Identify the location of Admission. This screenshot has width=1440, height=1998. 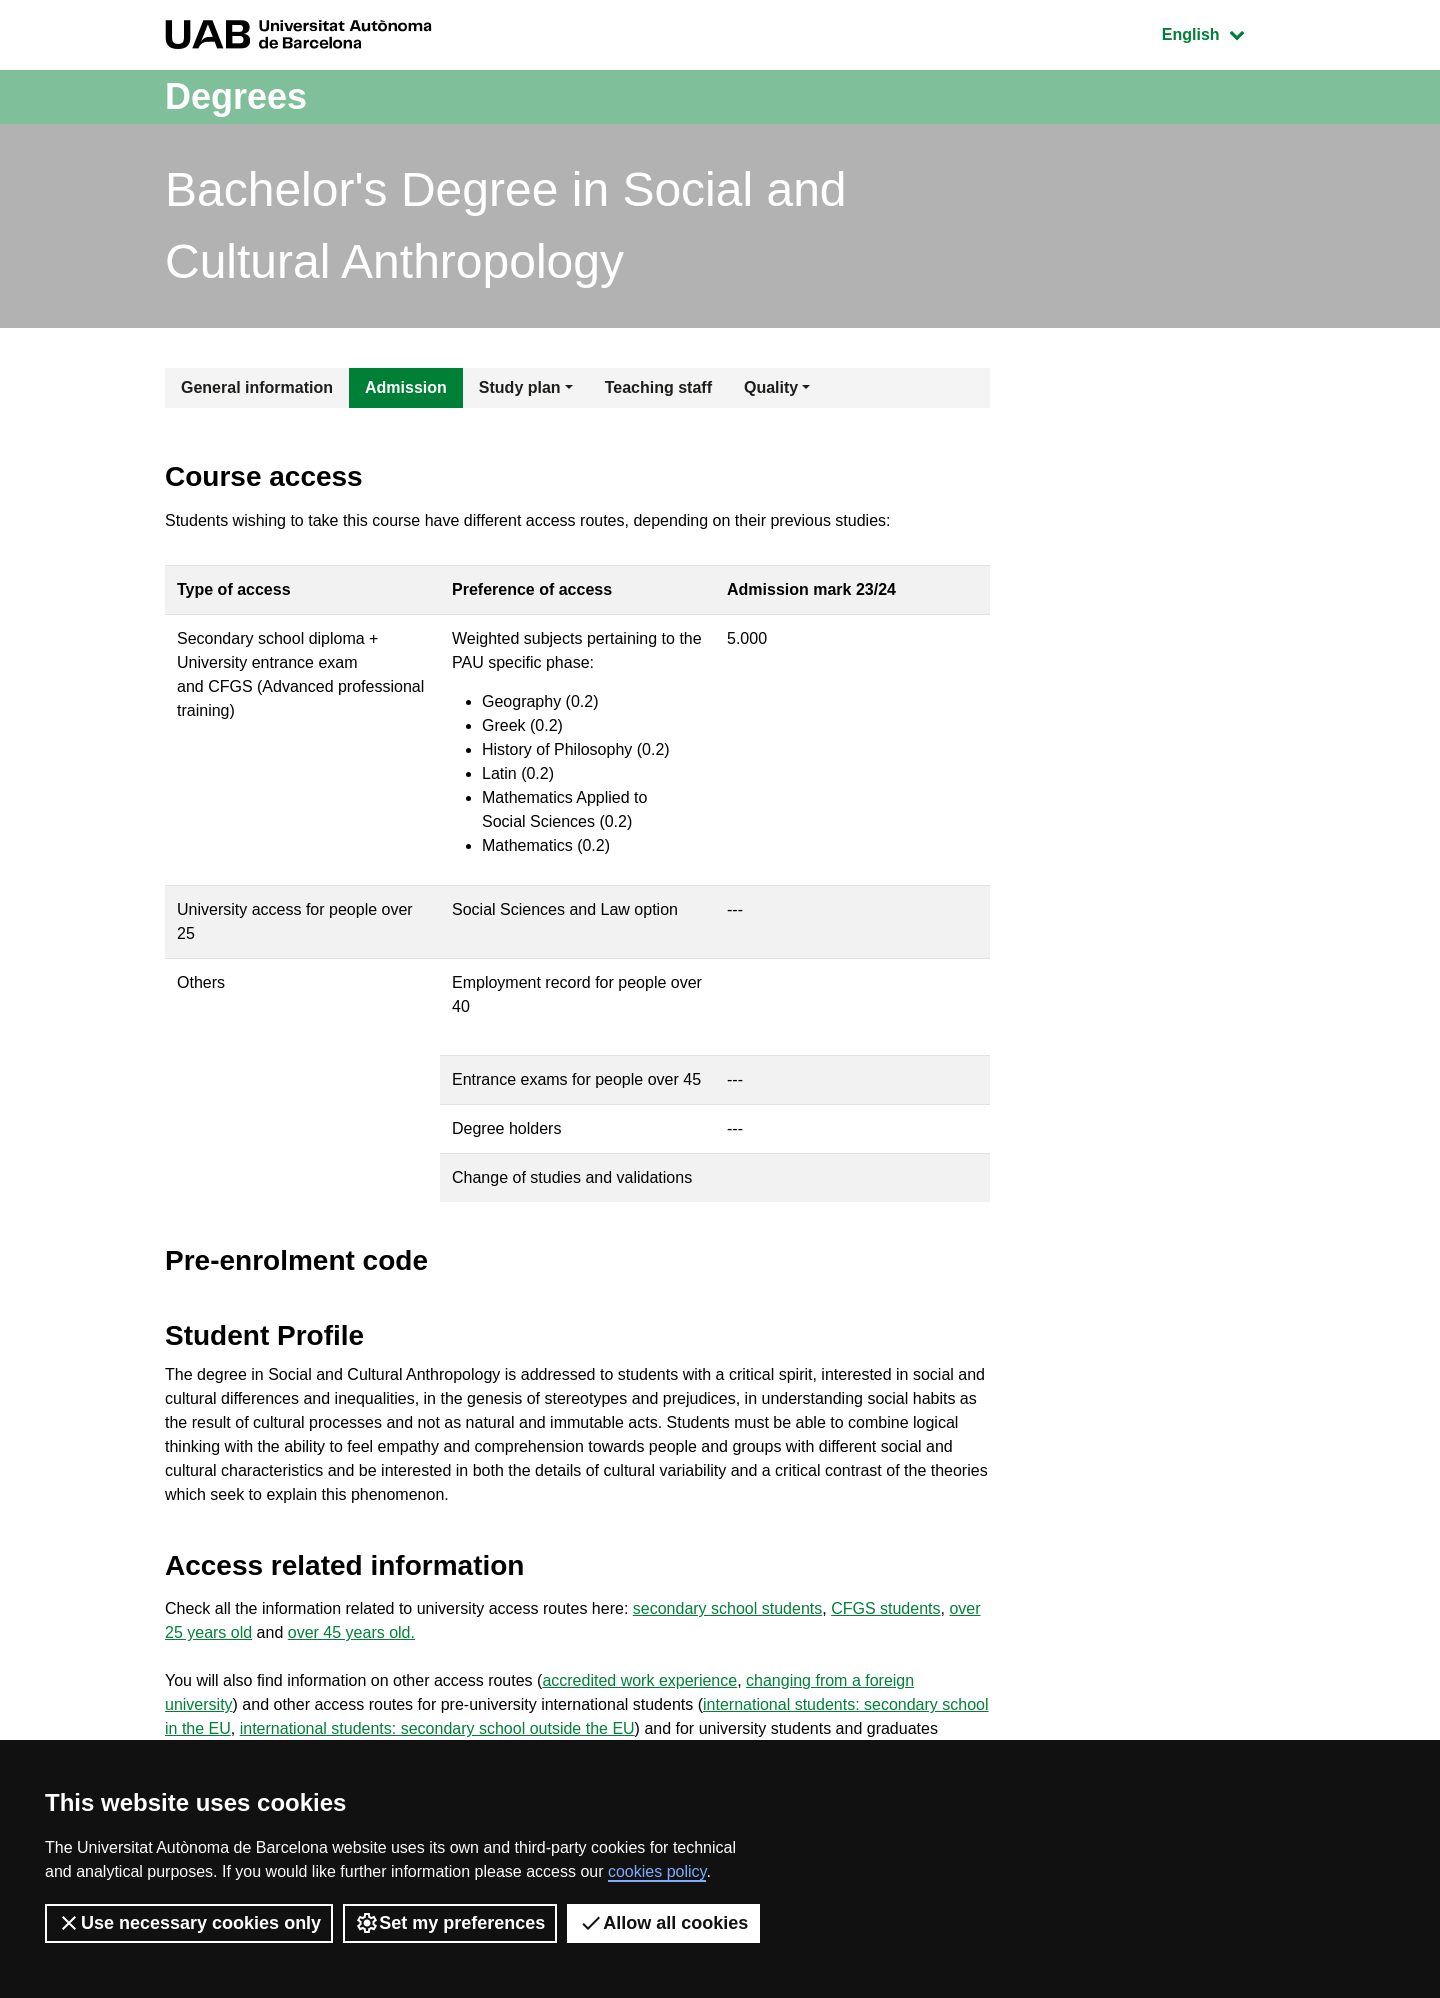
(406, 387).